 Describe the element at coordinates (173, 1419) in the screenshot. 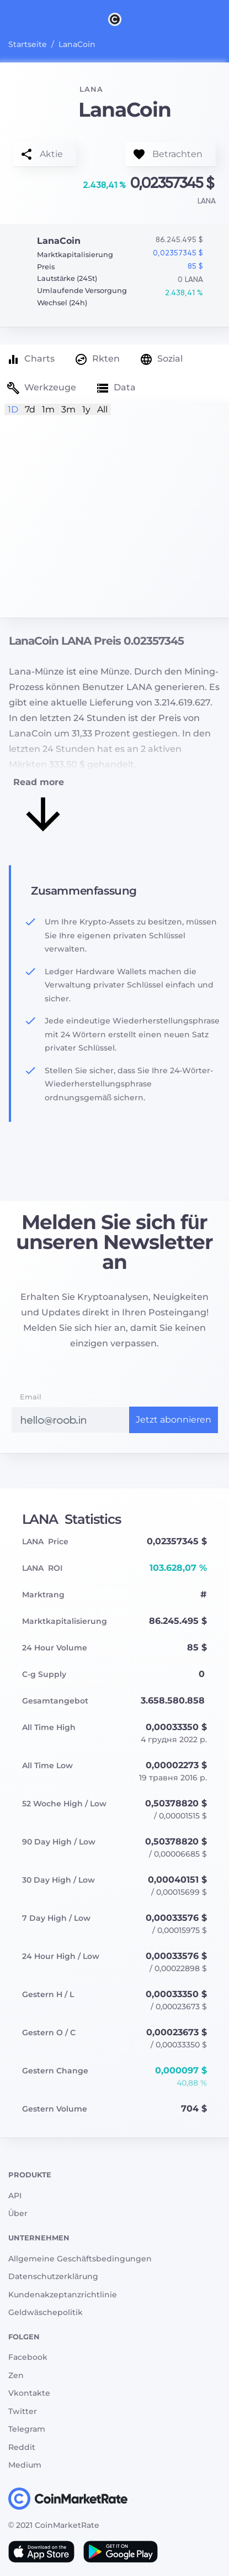

I see `Jetzt abonnieren` at that location.